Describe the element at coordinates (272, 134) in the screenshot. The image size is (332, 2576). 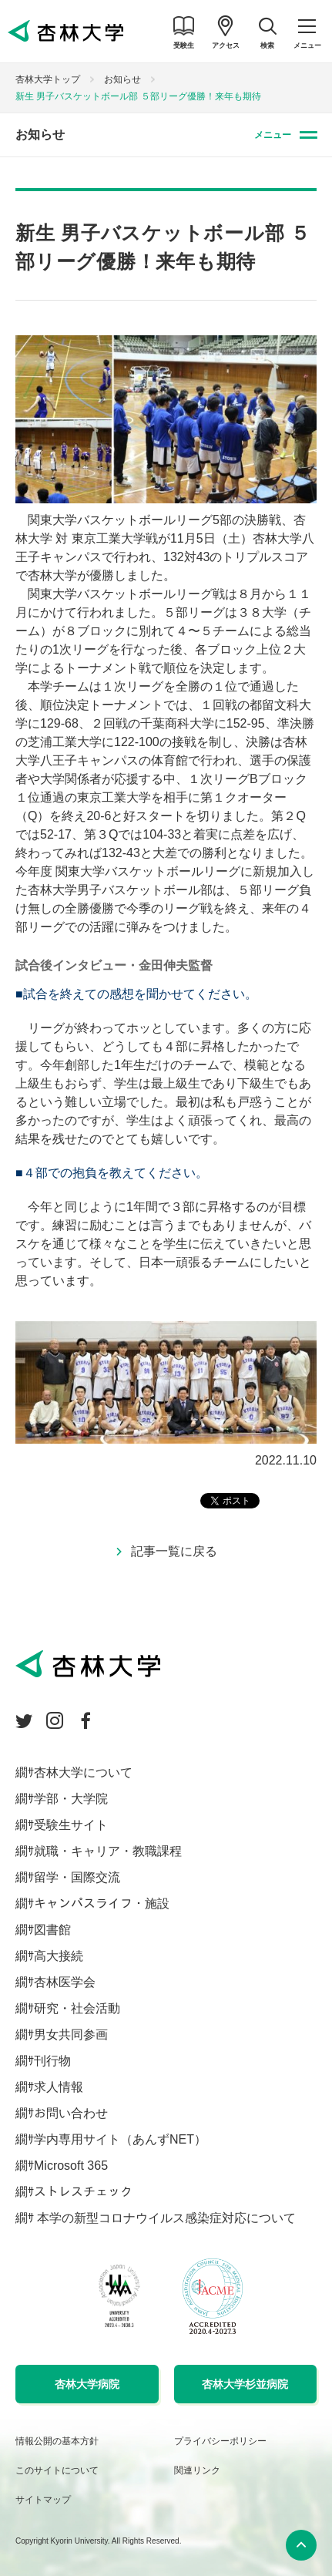
I see `メニュー` at that location.